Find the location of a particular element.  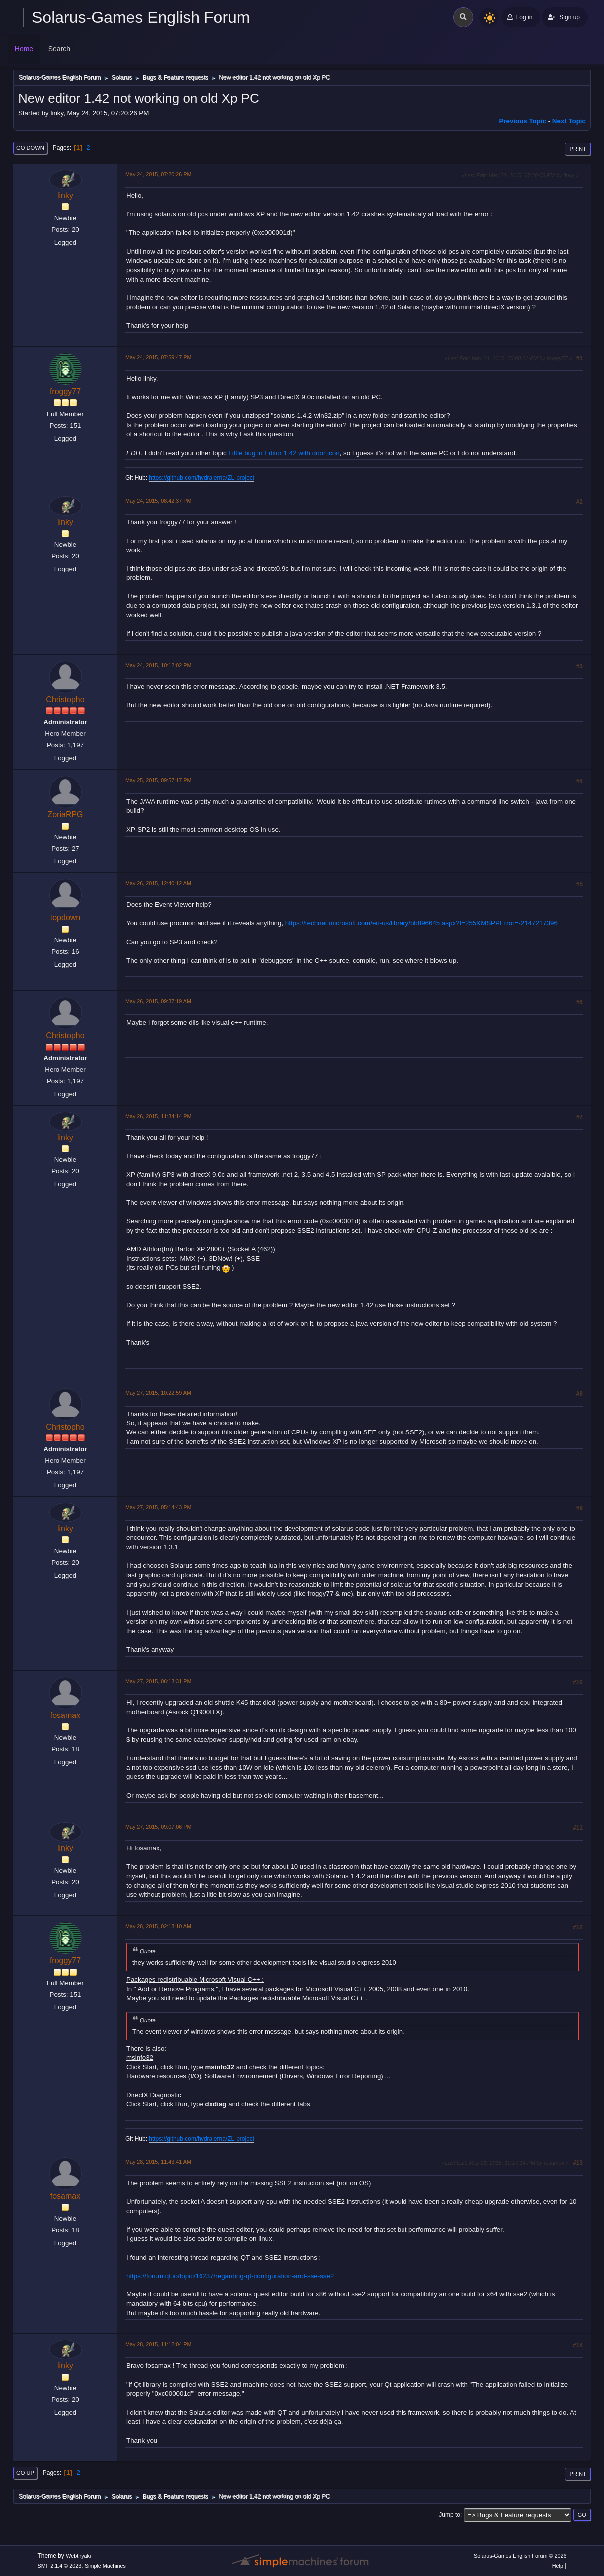

May 27, 2015, 05:14:43 PM is located at coordinates (158, 1507).